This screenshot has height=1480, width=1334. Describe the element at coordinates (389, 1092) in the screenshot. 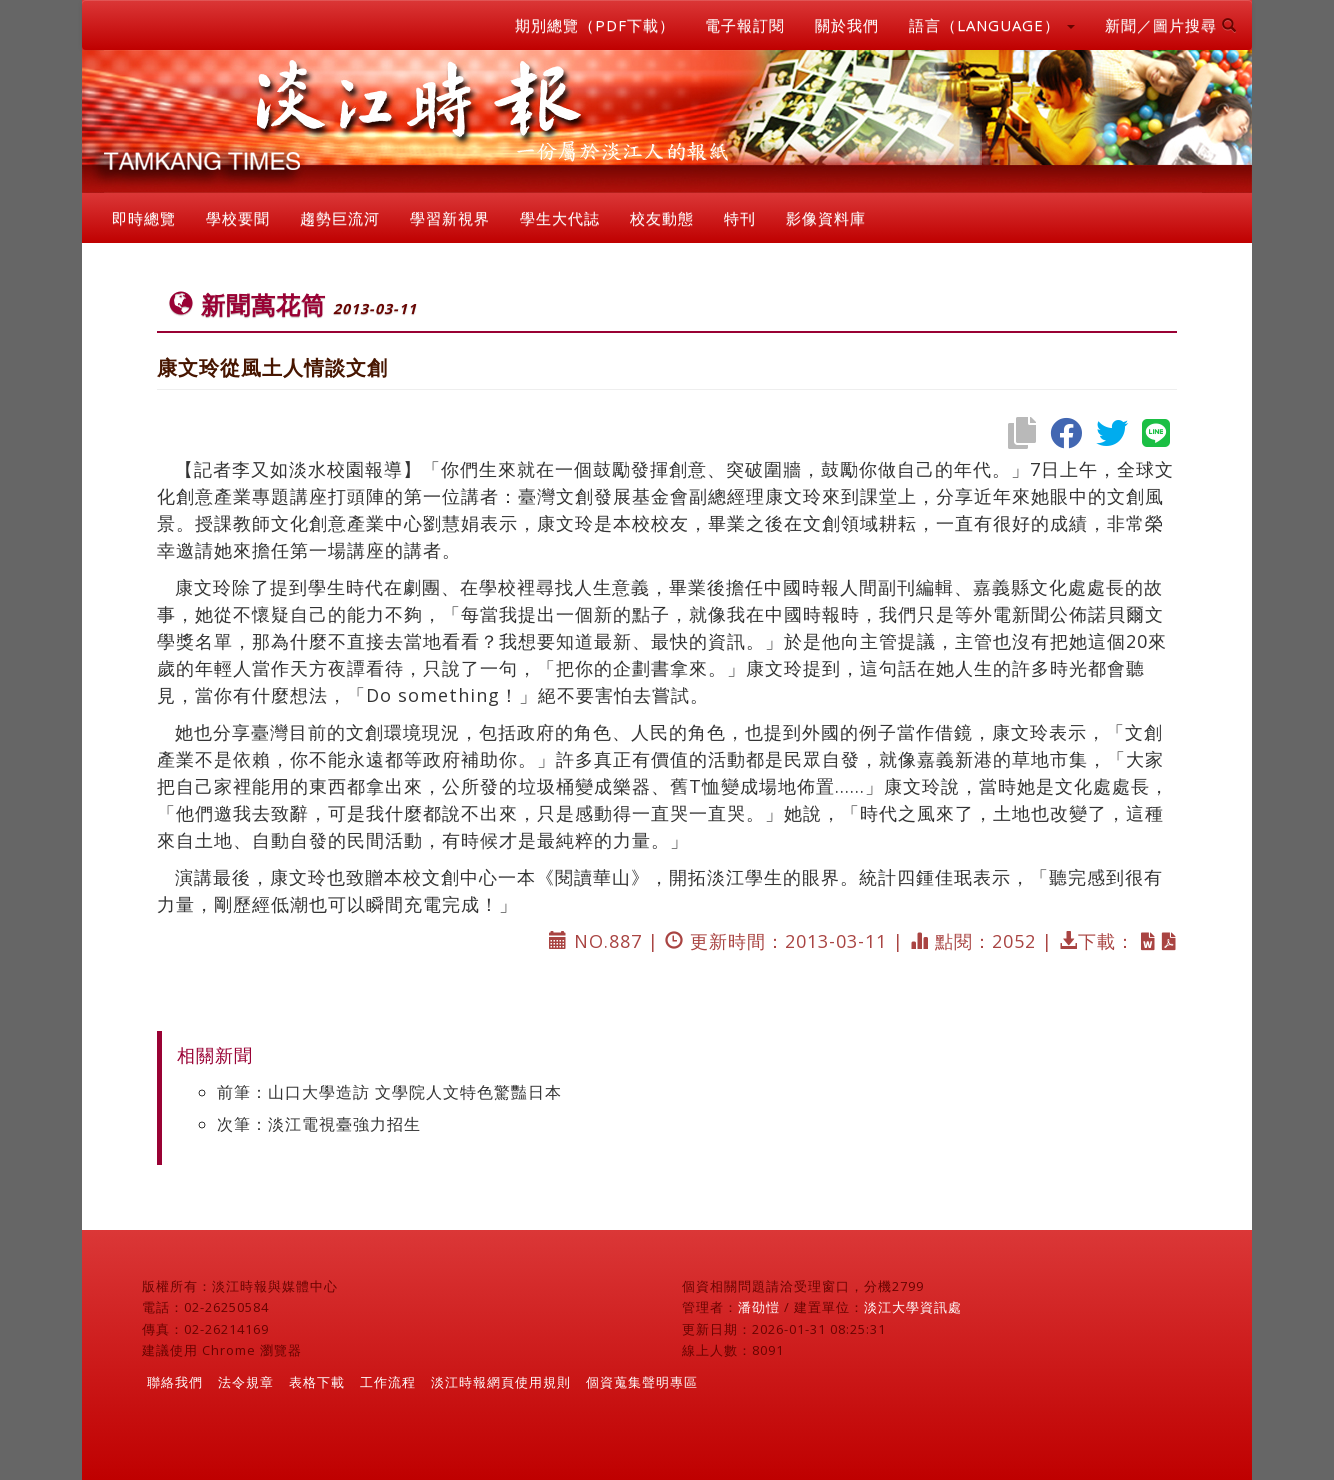

I see `前筆：山口大學造訪 文學院人文特色驚豔日本` at that location.